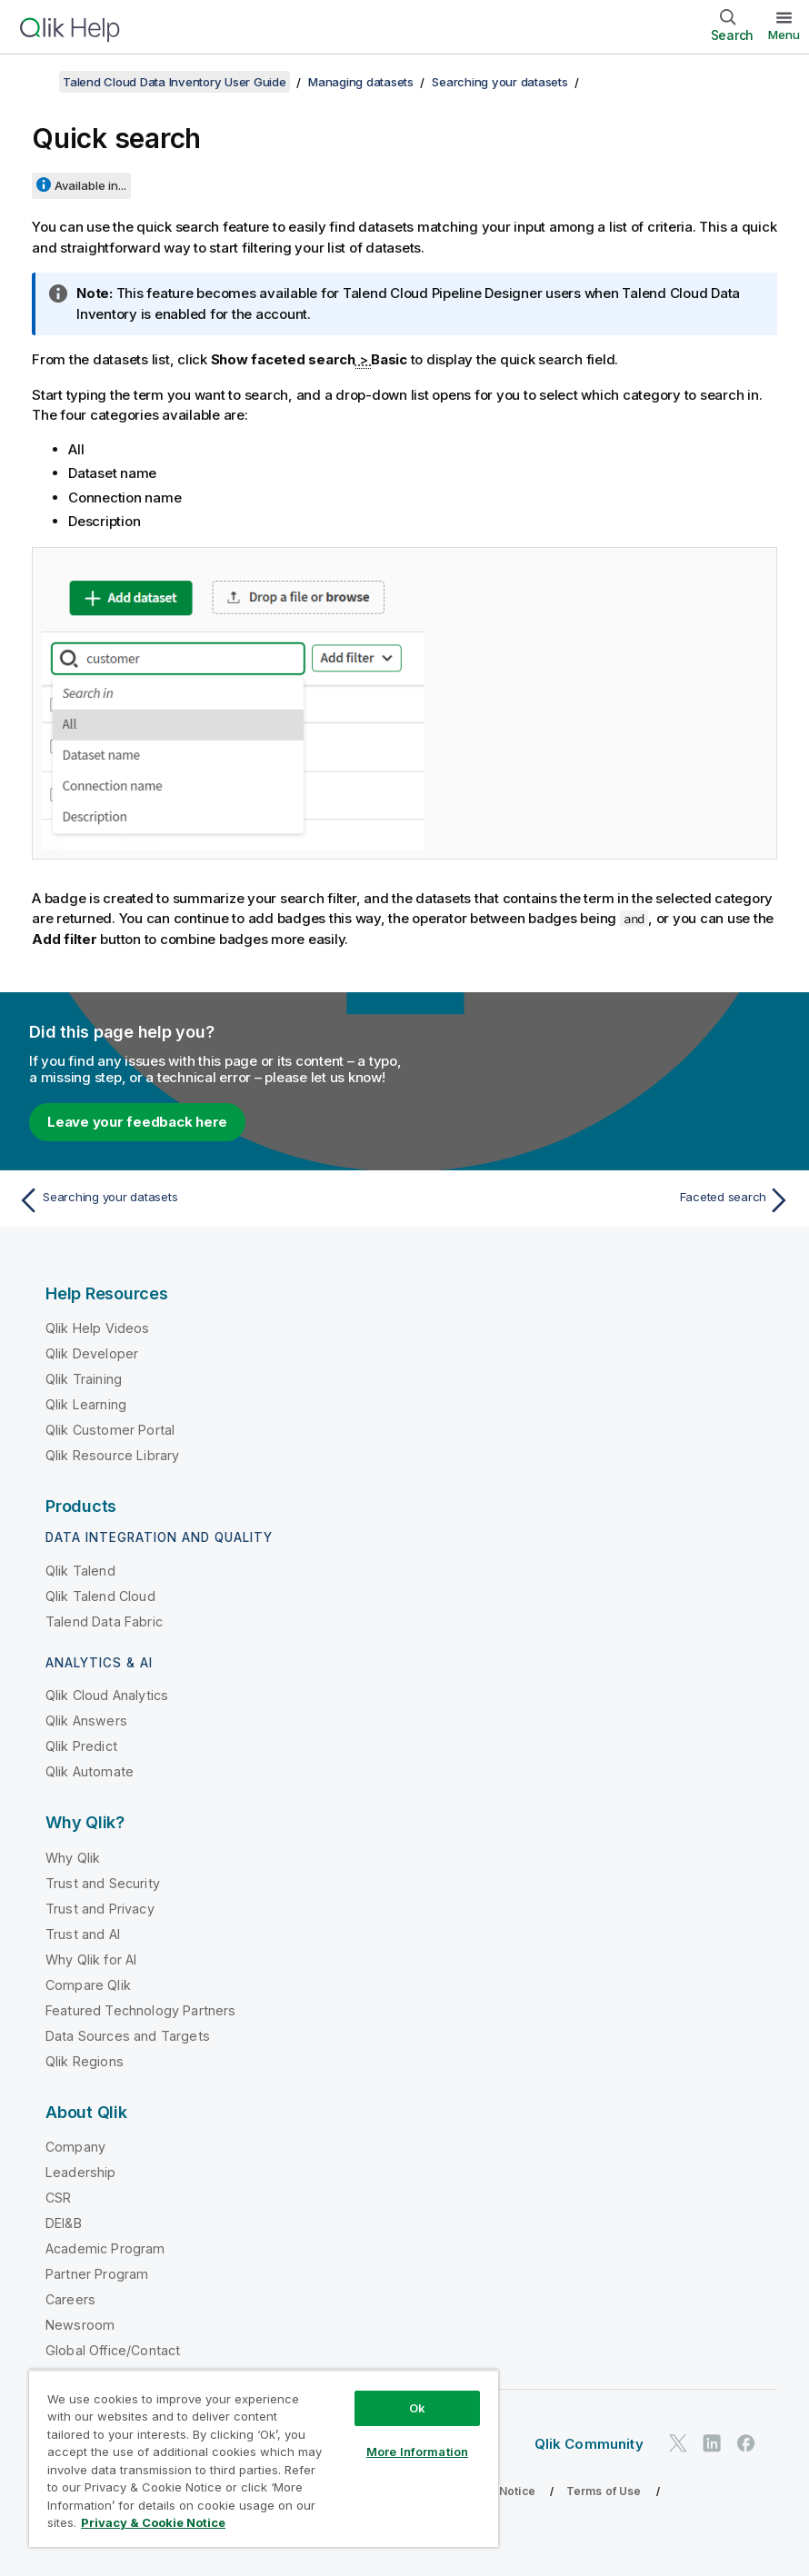 The image size is (809, 2576). Describe the element at coordinates (604, 1200) in the screenshot. I see `[Next topic: Faceted search]` at that location.